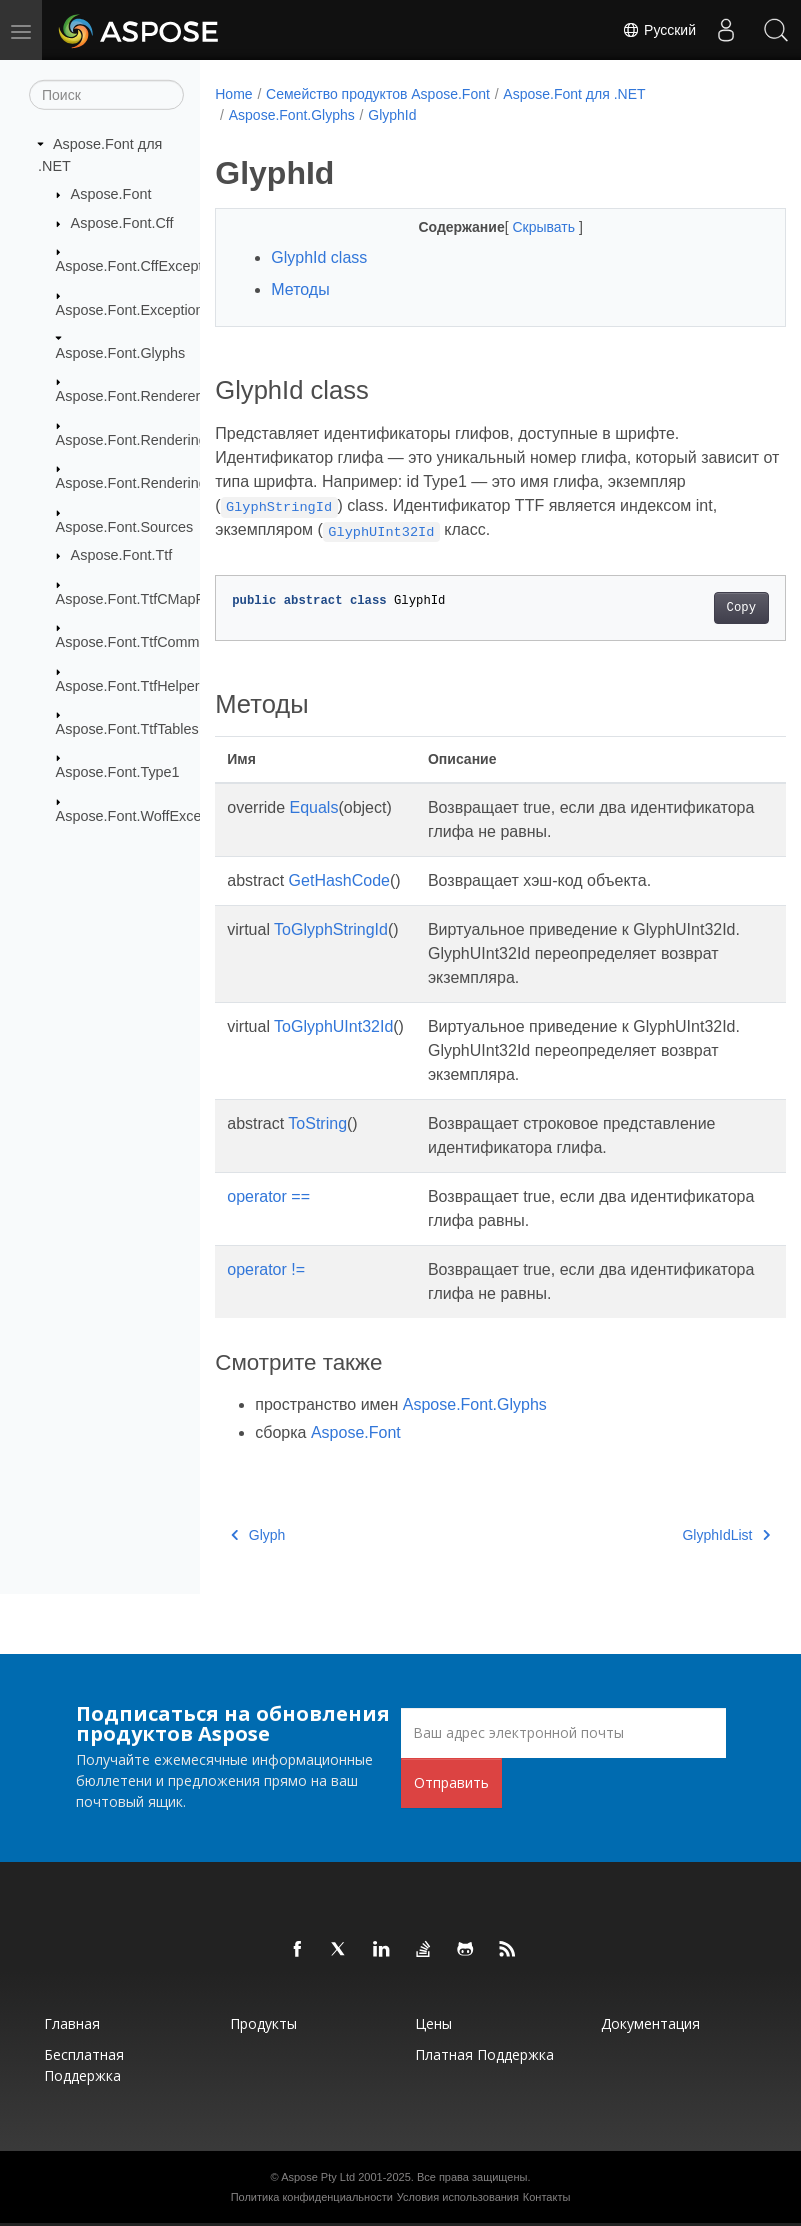 The image size is (801, 2226). I want to click on Aspose.Font.Sources, so click(125, 526).